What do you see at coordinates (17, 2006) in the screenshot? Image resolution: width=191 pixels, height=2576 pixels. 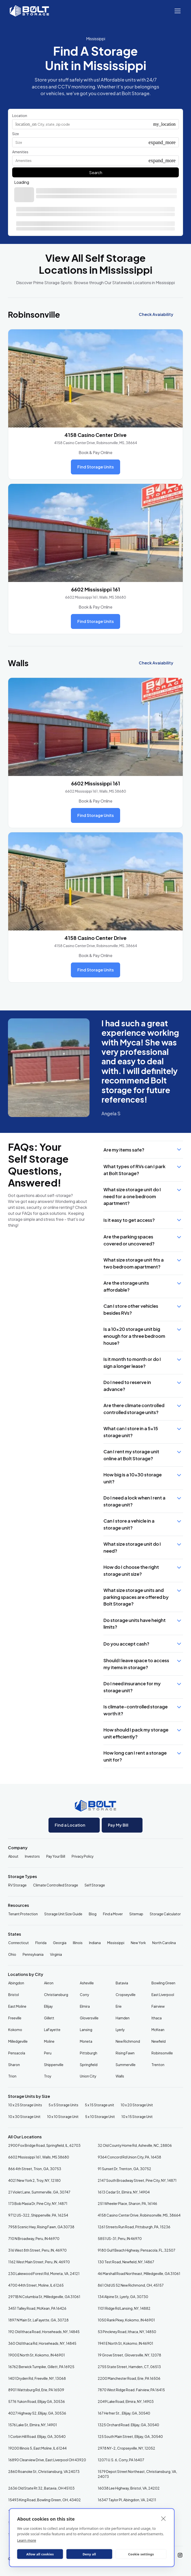 I see `East Moline` at bounding box center [17, 2006].